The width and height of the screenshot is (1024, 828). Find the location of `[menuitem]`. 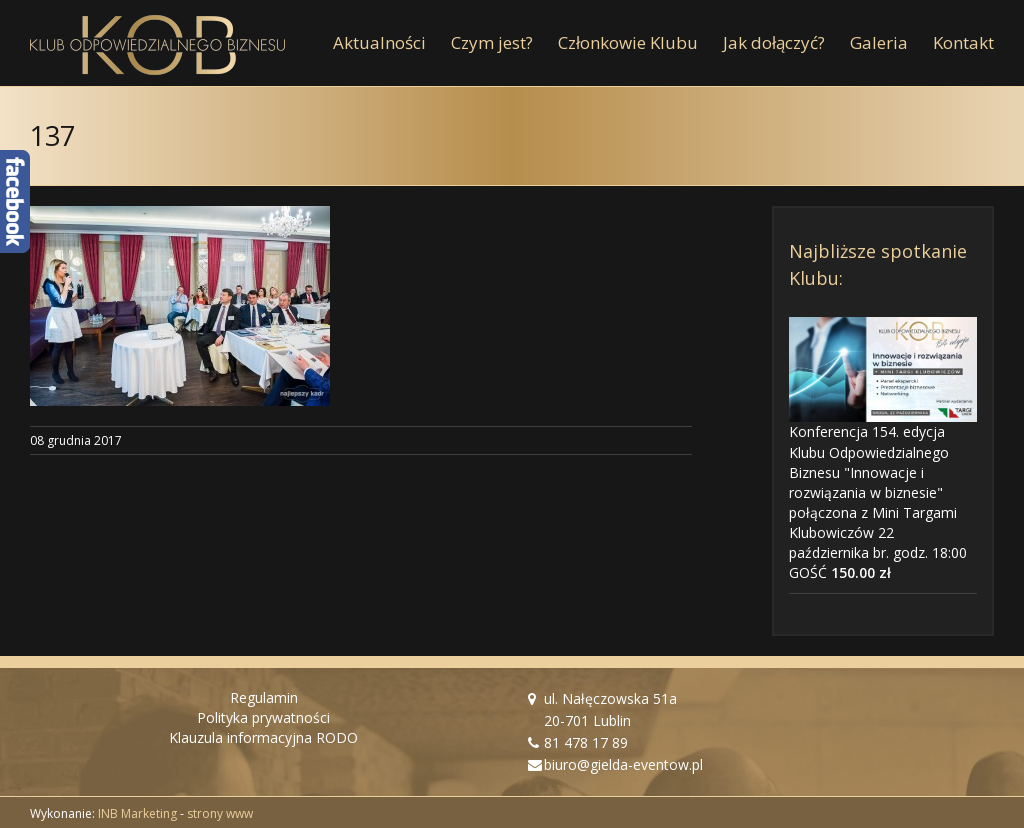

[menuitem] is located at coordinates (392, 43).